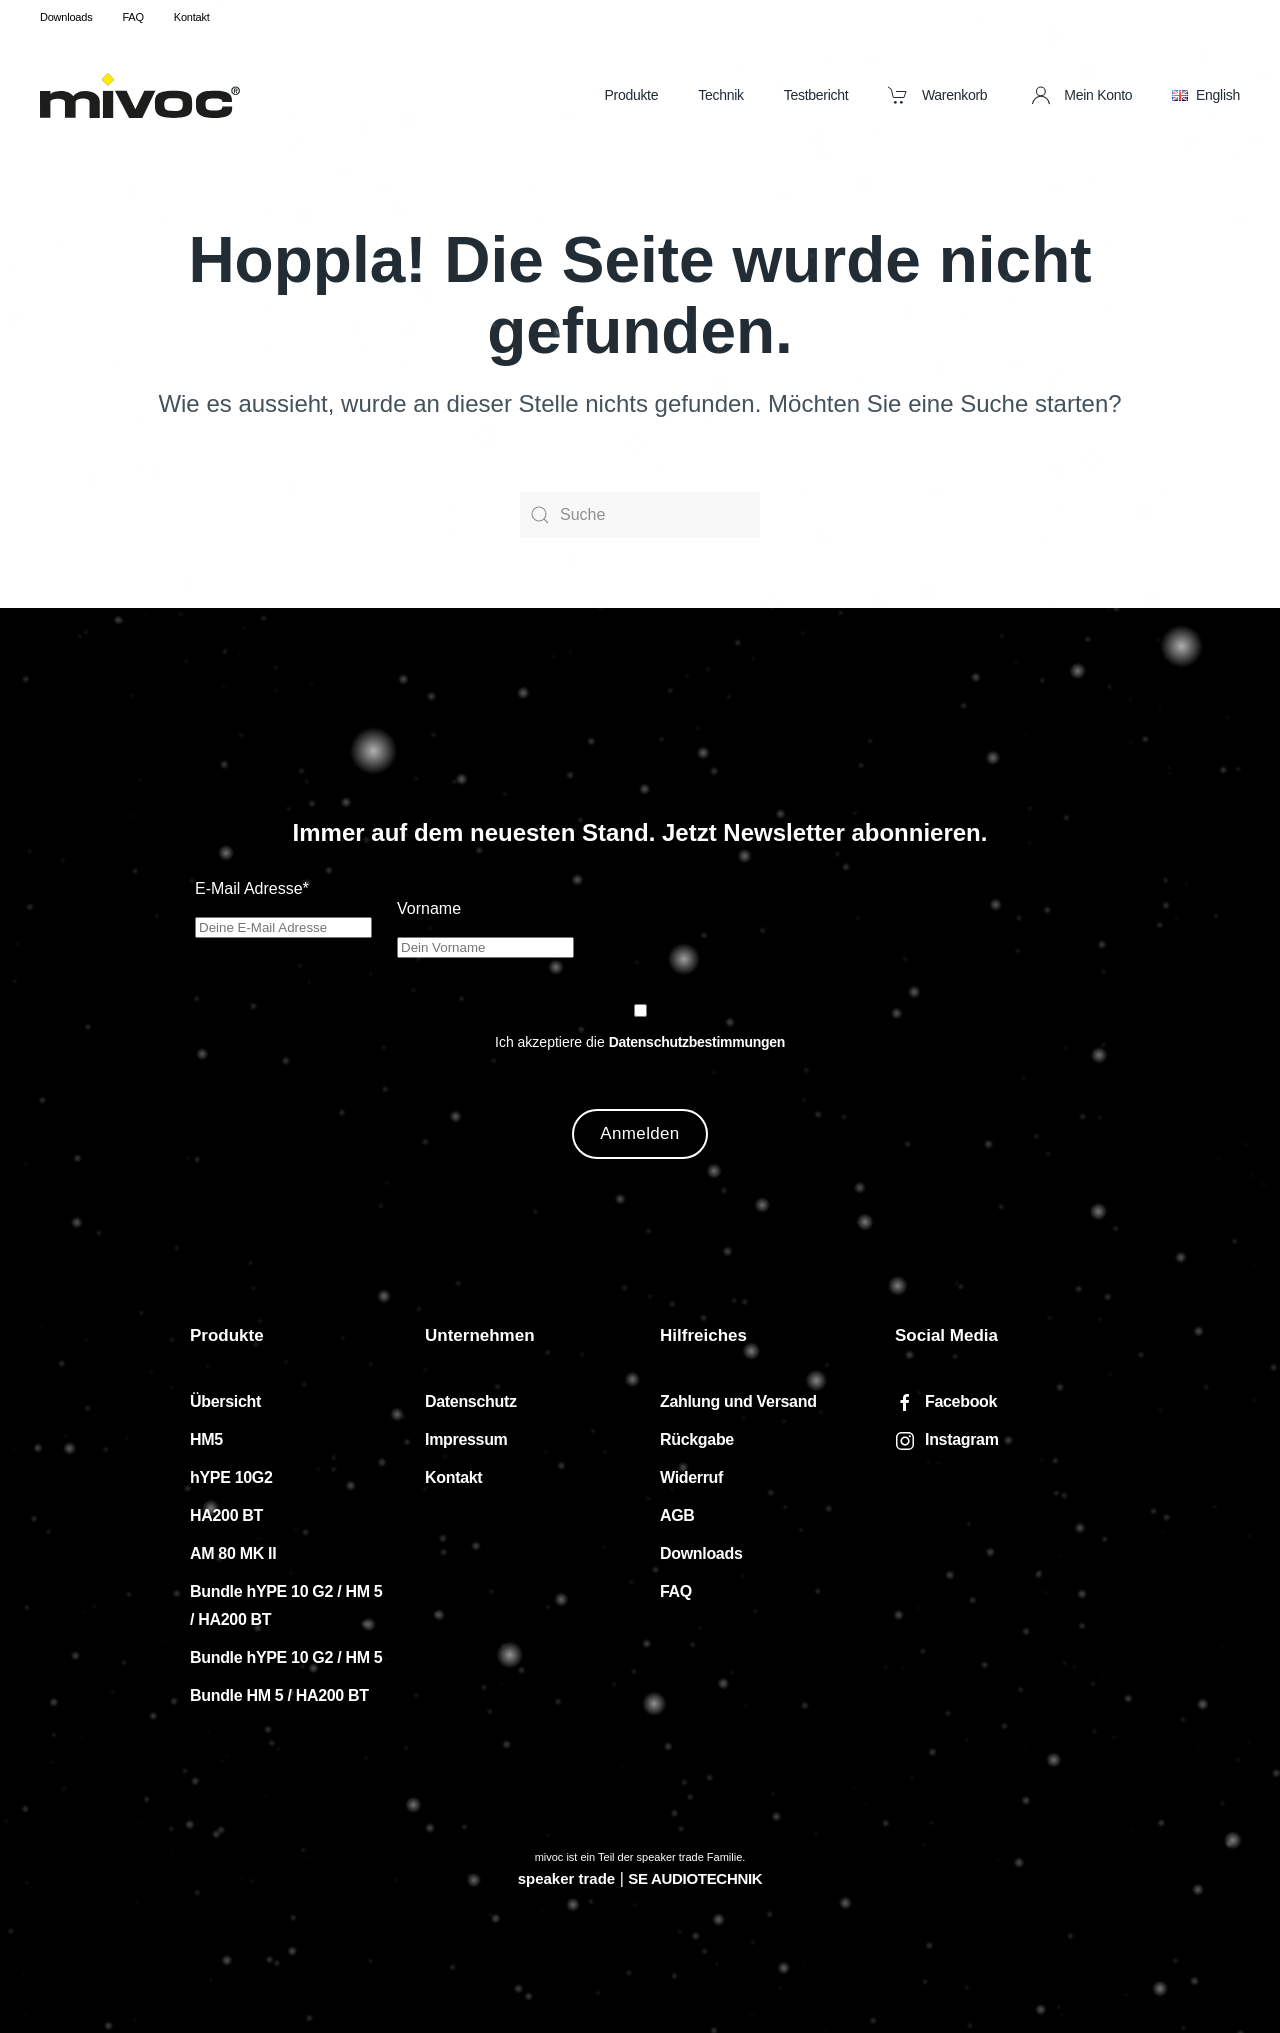 The height and width of the screenshot is (2033, 1280). What do you see at coordinates (937, 95) in the screenshot?
I see `Warenkorb` at bounding box center [937, 95].